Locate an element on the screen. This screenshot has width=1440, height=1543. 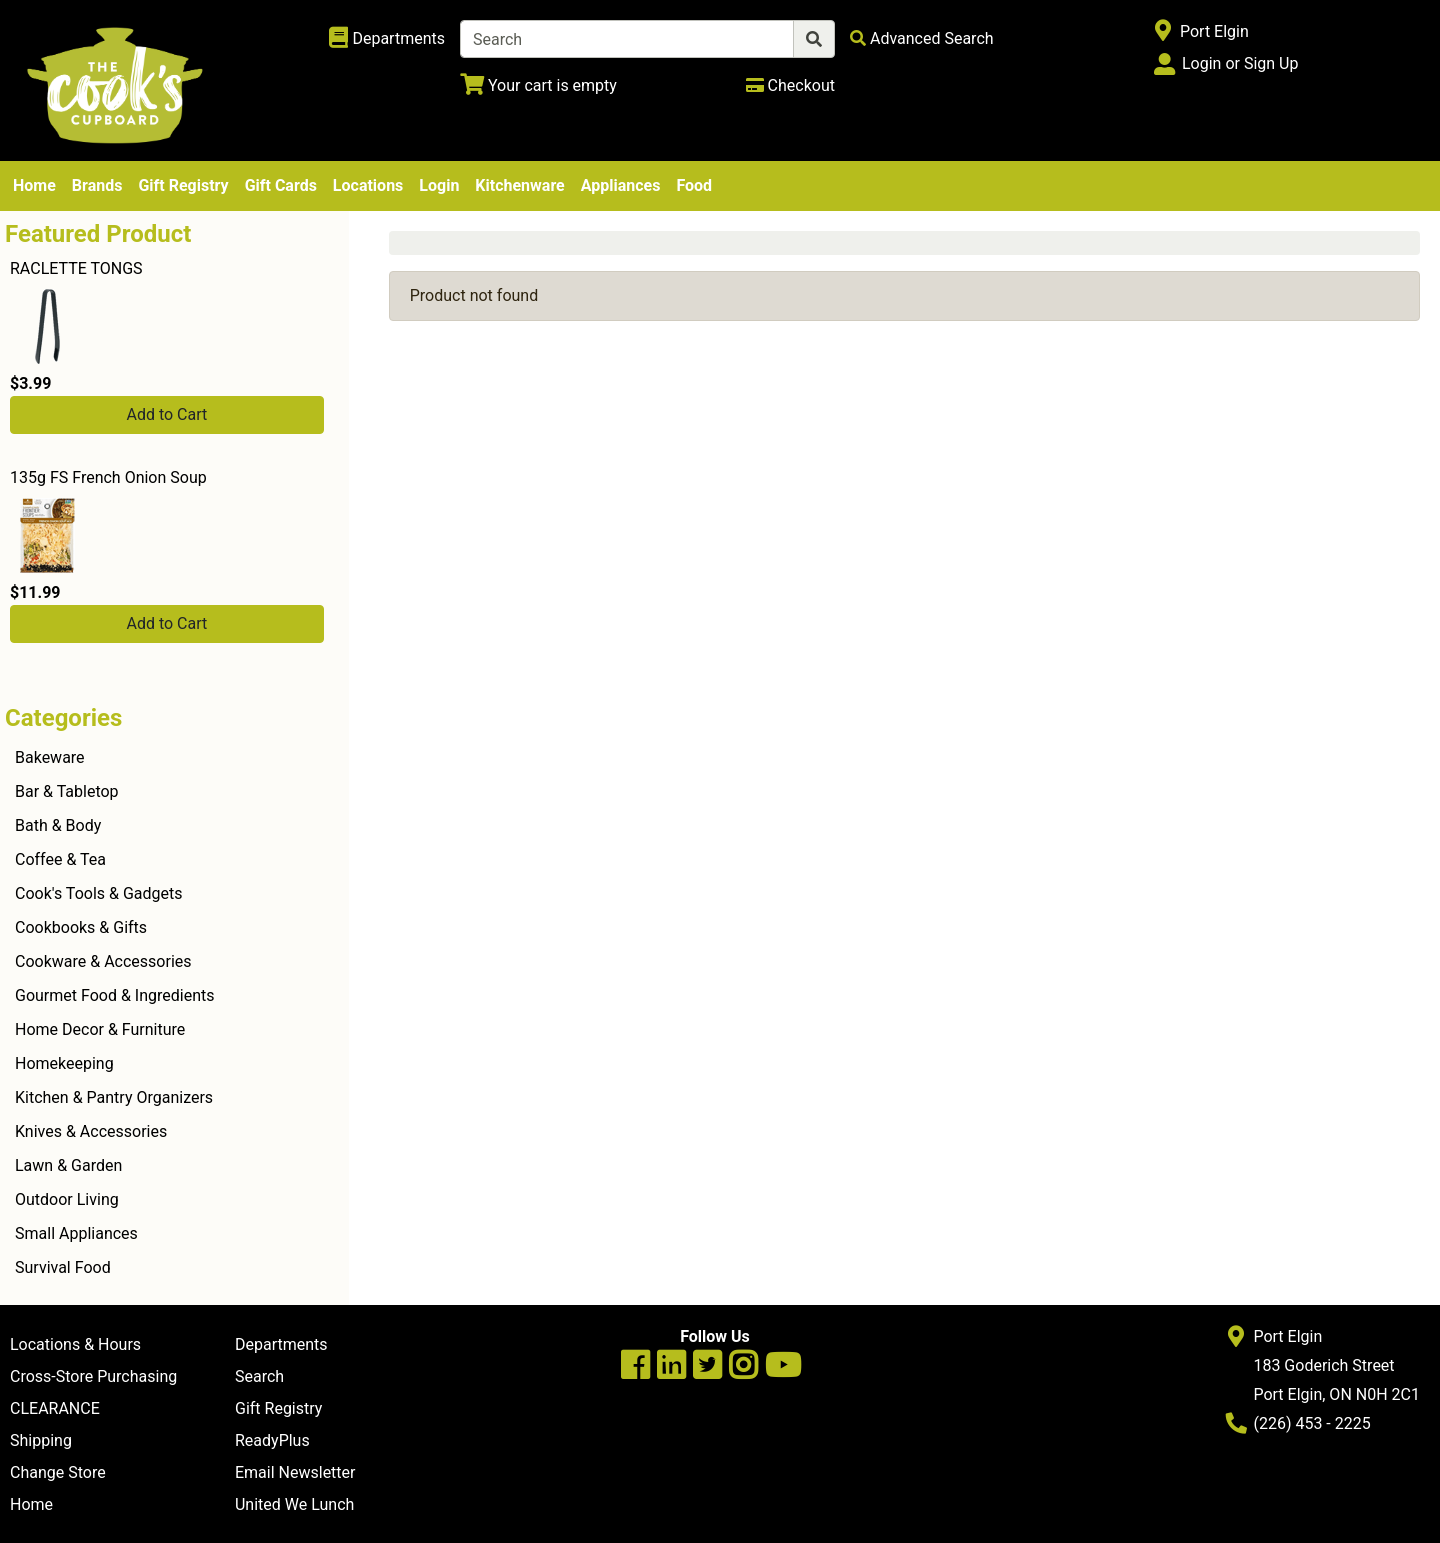
Search is located at coordinates (259, 1376).